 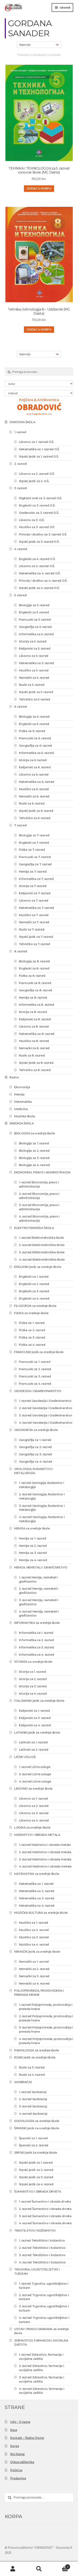 I want to click on Muzičko za 3. razred, so click(x=34, y=1937).